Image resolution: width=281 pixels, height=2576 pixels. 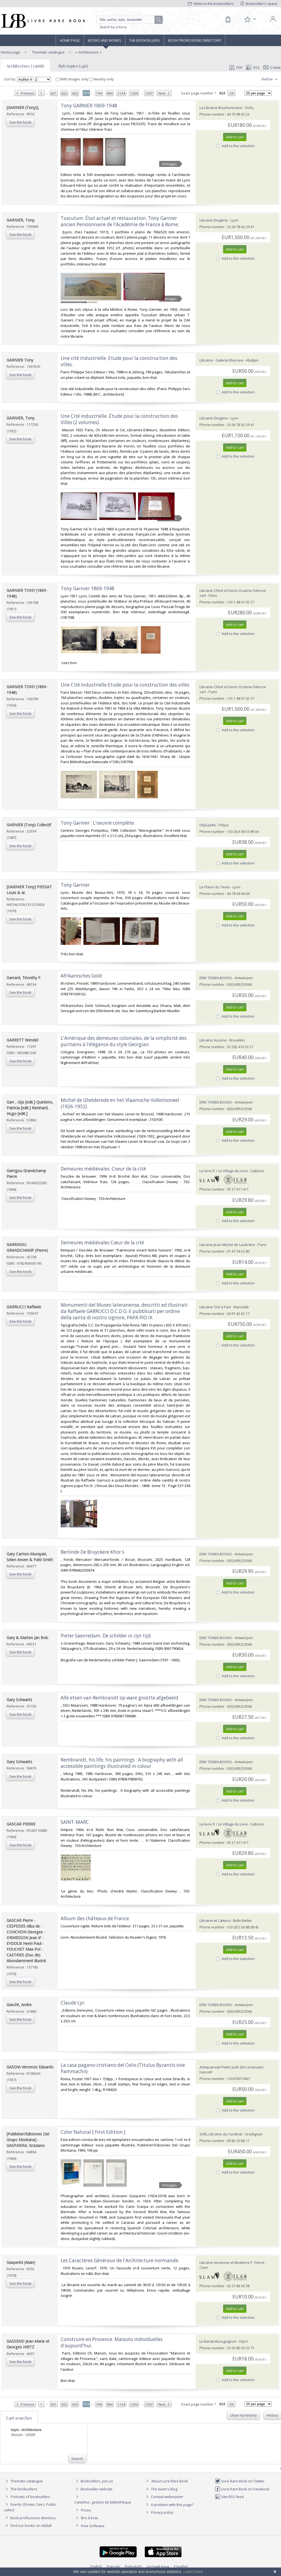 What do you see at coordinates (89, 2517) in the screenshot?
I see `Bric à brac` at bounding box center [89, 2517].